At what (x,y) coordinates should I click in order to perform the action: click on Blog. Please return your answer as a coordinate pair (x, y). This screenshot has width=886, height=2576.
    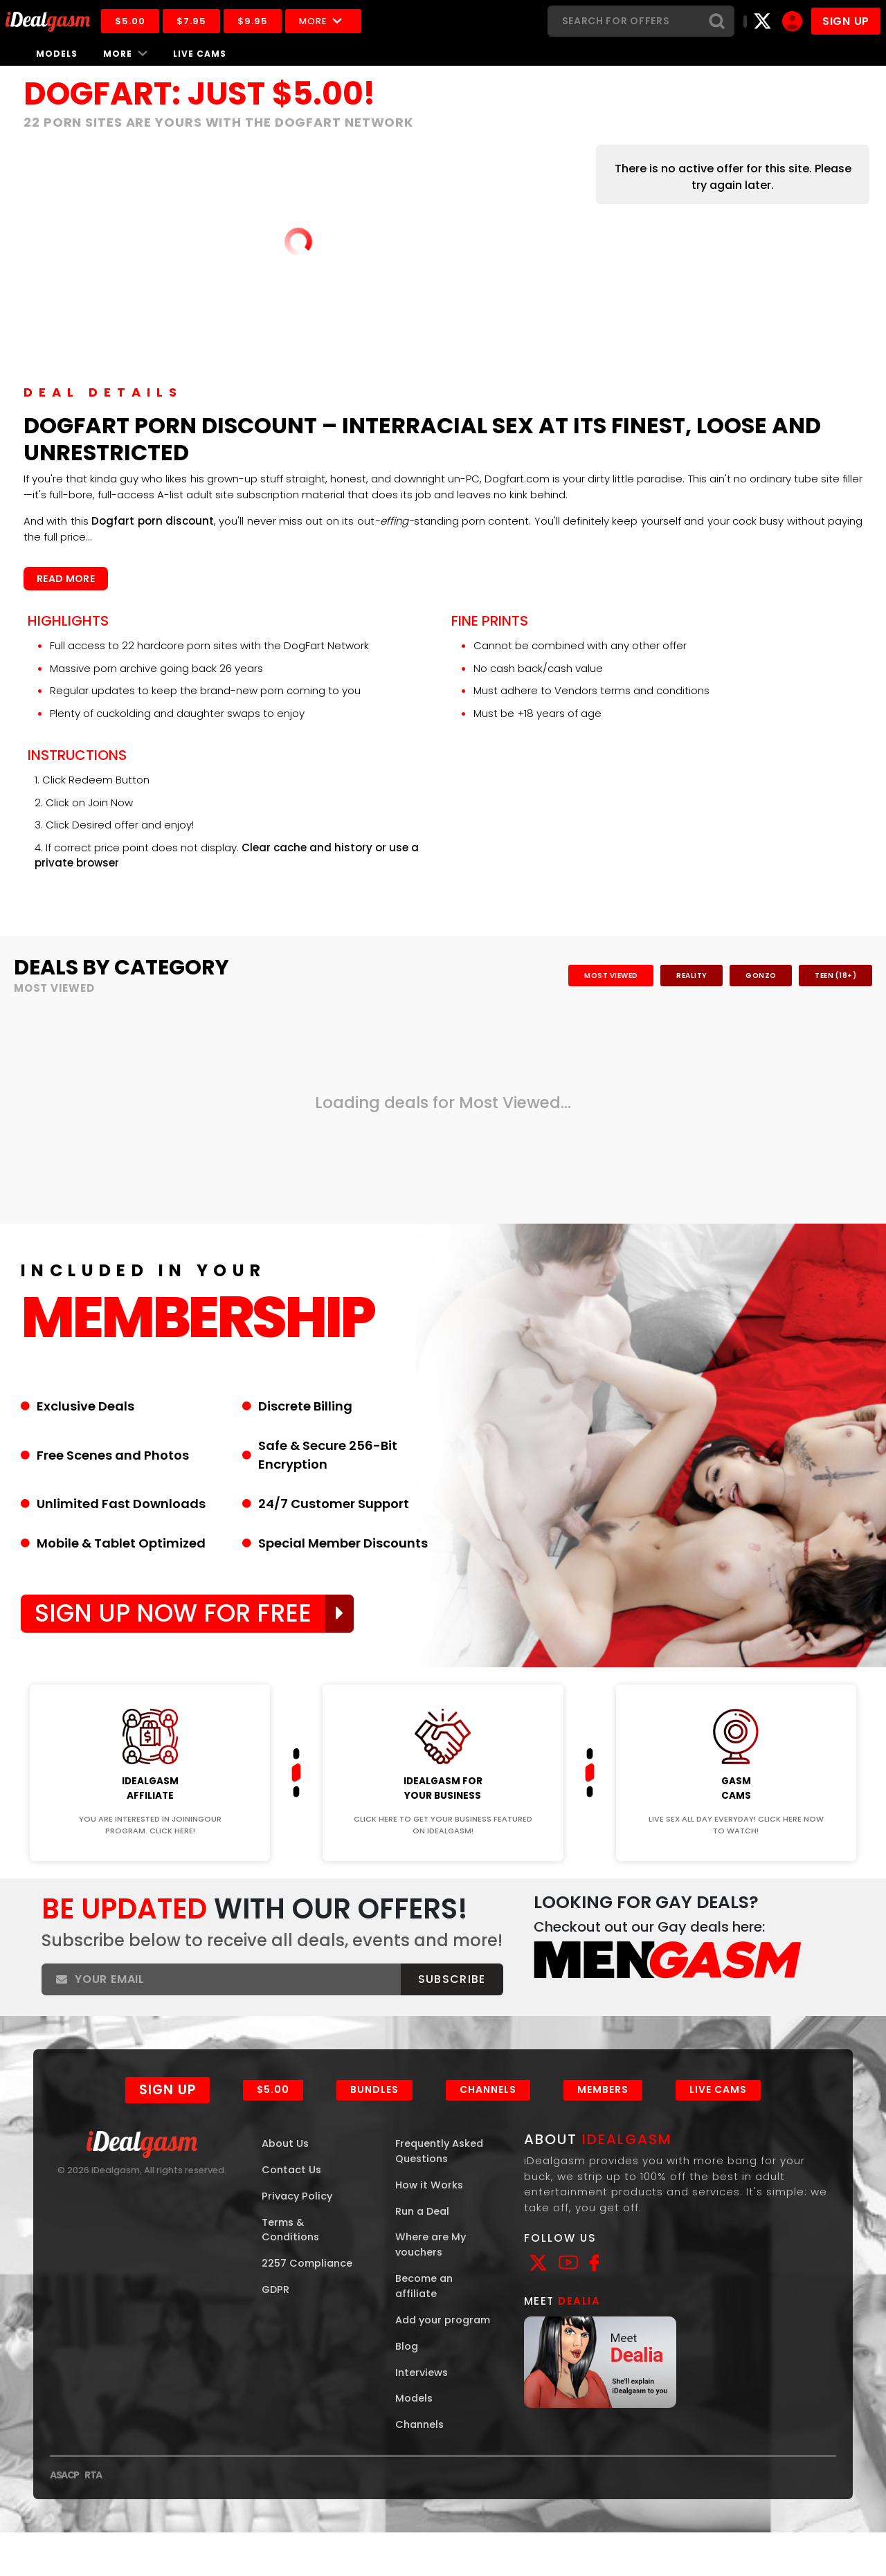
    Looking at the image, I should click on (407, 2388).